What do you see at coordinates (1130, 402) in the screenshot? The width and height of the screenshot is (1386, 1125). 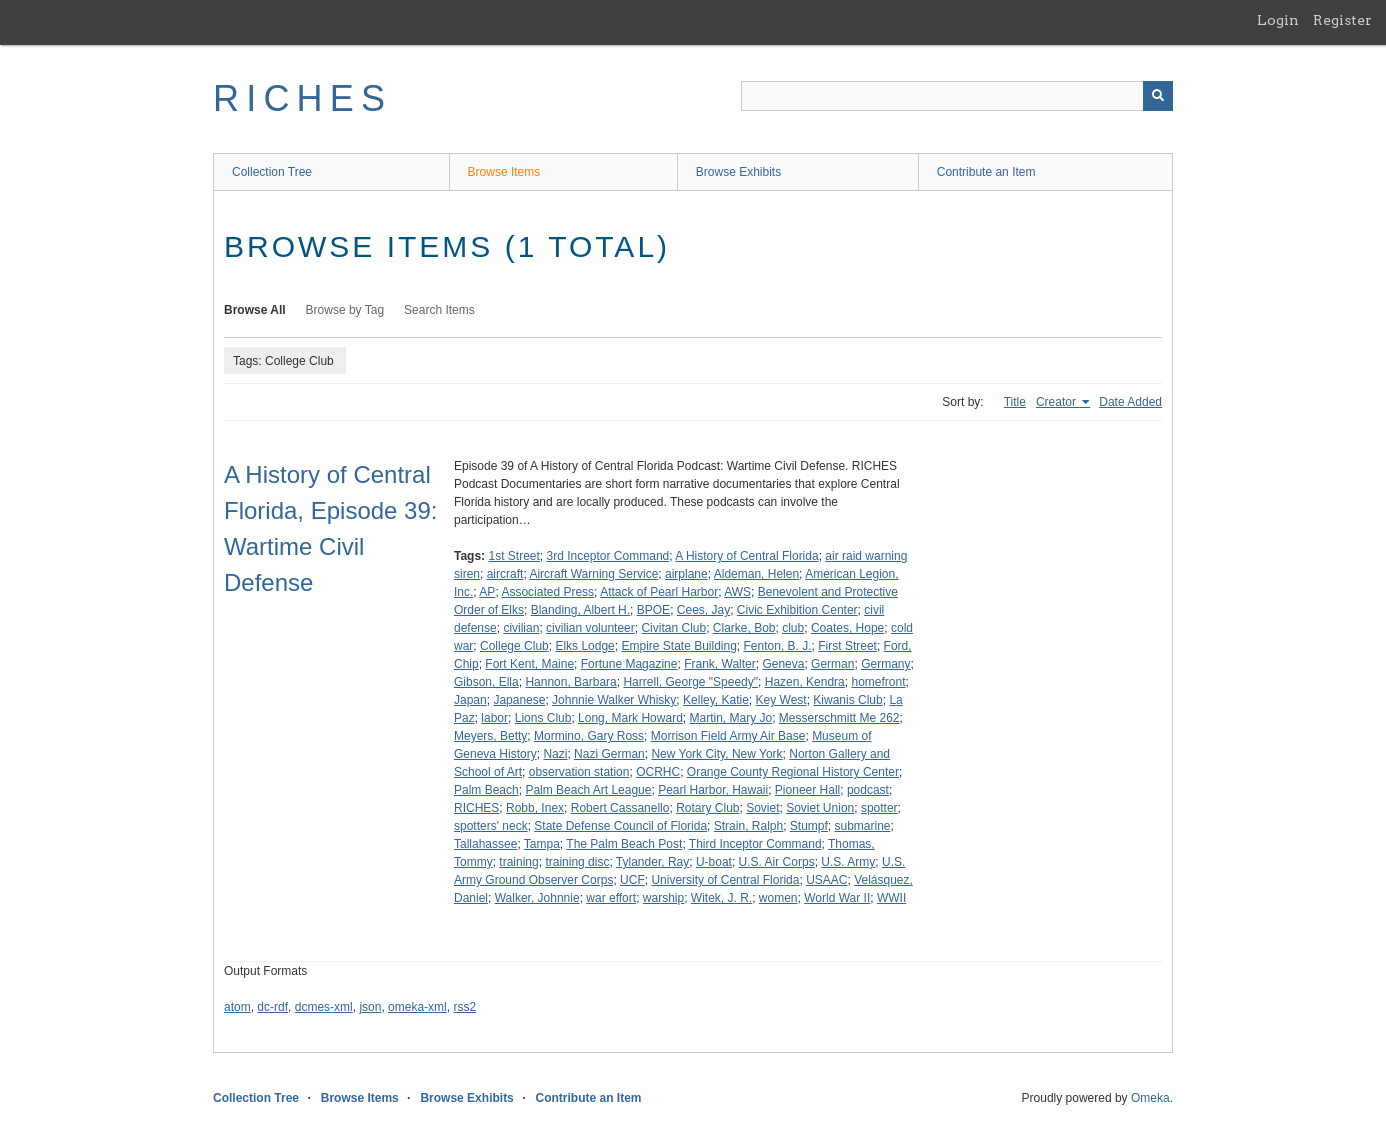 I see `Date Added` at bounding box center [1130, 402].